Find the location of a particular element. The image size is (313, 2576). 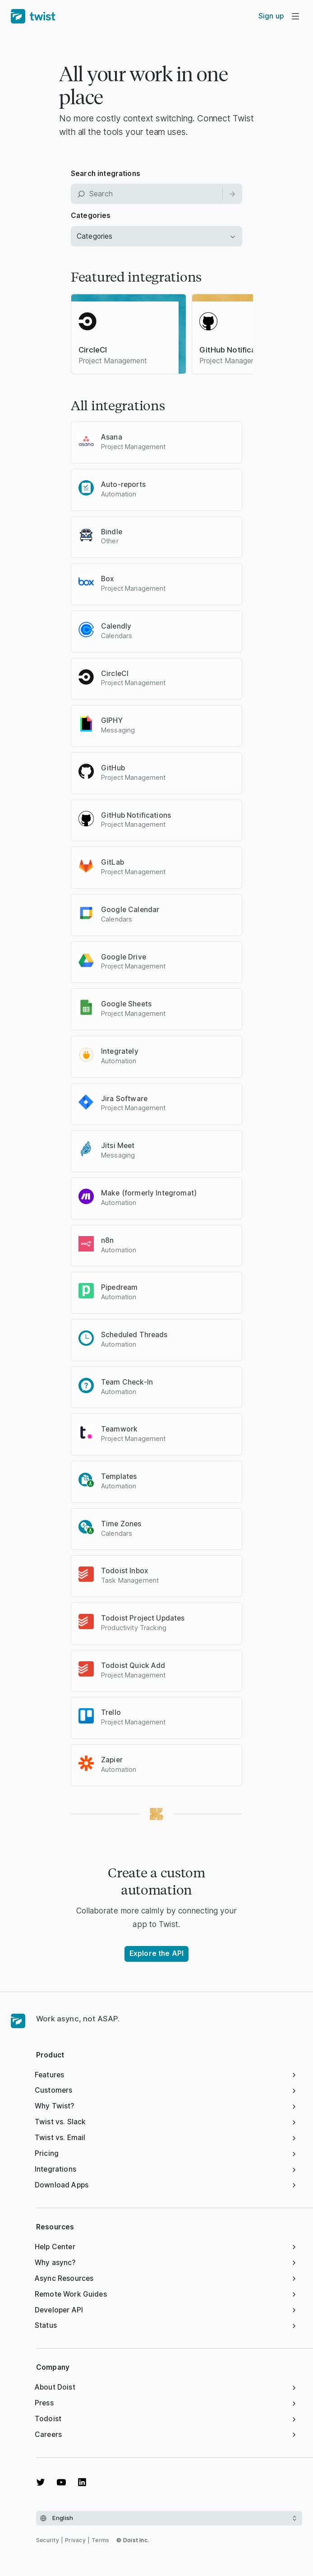

Jira Software is located at coordinates (124, 1098).